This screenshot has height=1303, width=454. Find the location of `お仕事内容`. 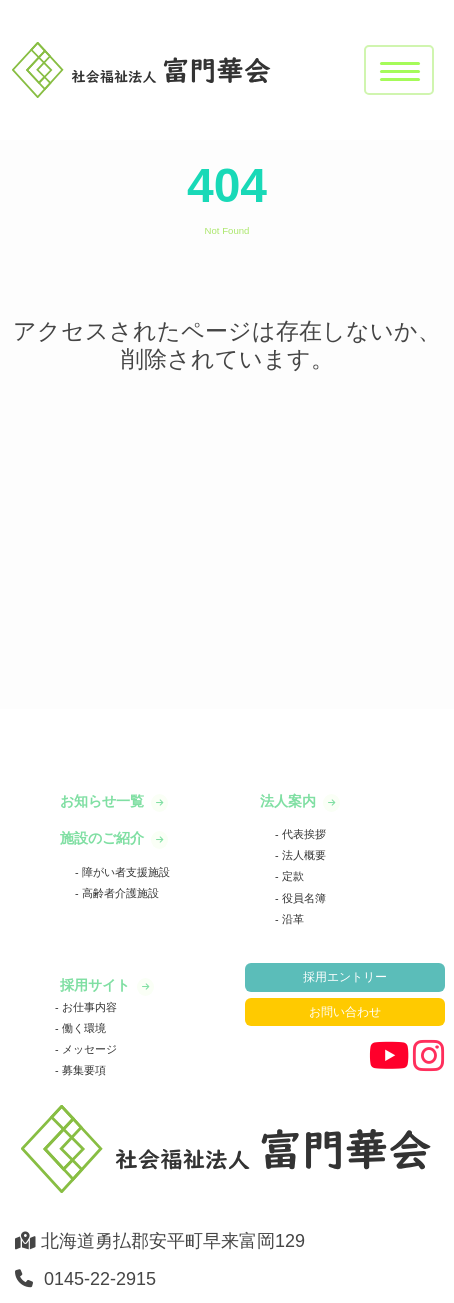

お仕事内容 is located at coordinates (88, 1007).